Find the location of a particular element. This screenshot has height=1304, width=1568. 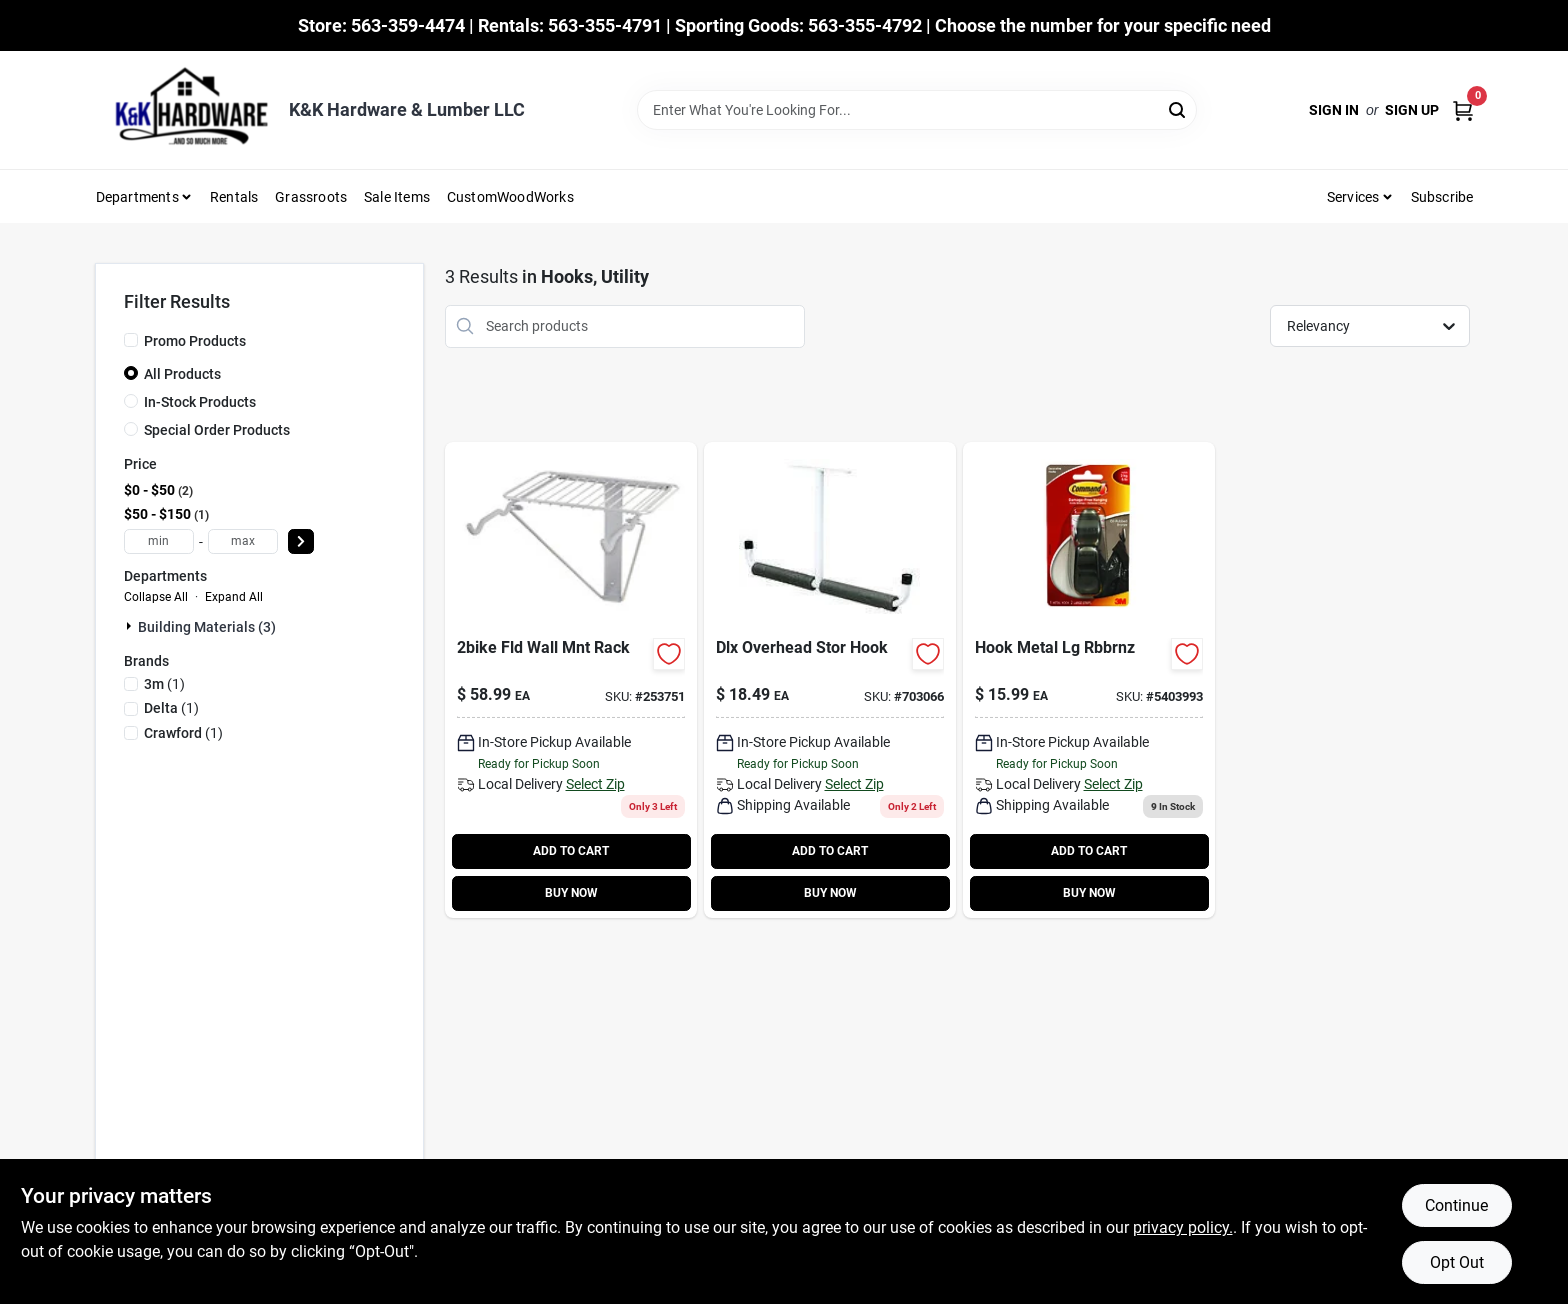

[Promo Products] is located at coordinates (131, 340).